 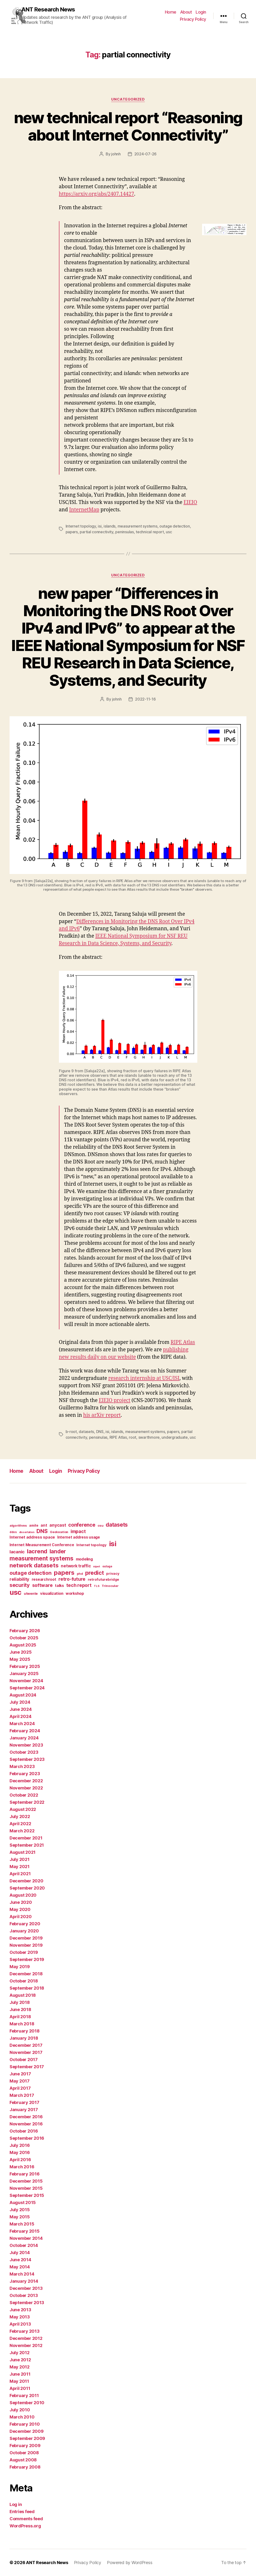 I want to click on July 2018, so click(x=20, y=2002).